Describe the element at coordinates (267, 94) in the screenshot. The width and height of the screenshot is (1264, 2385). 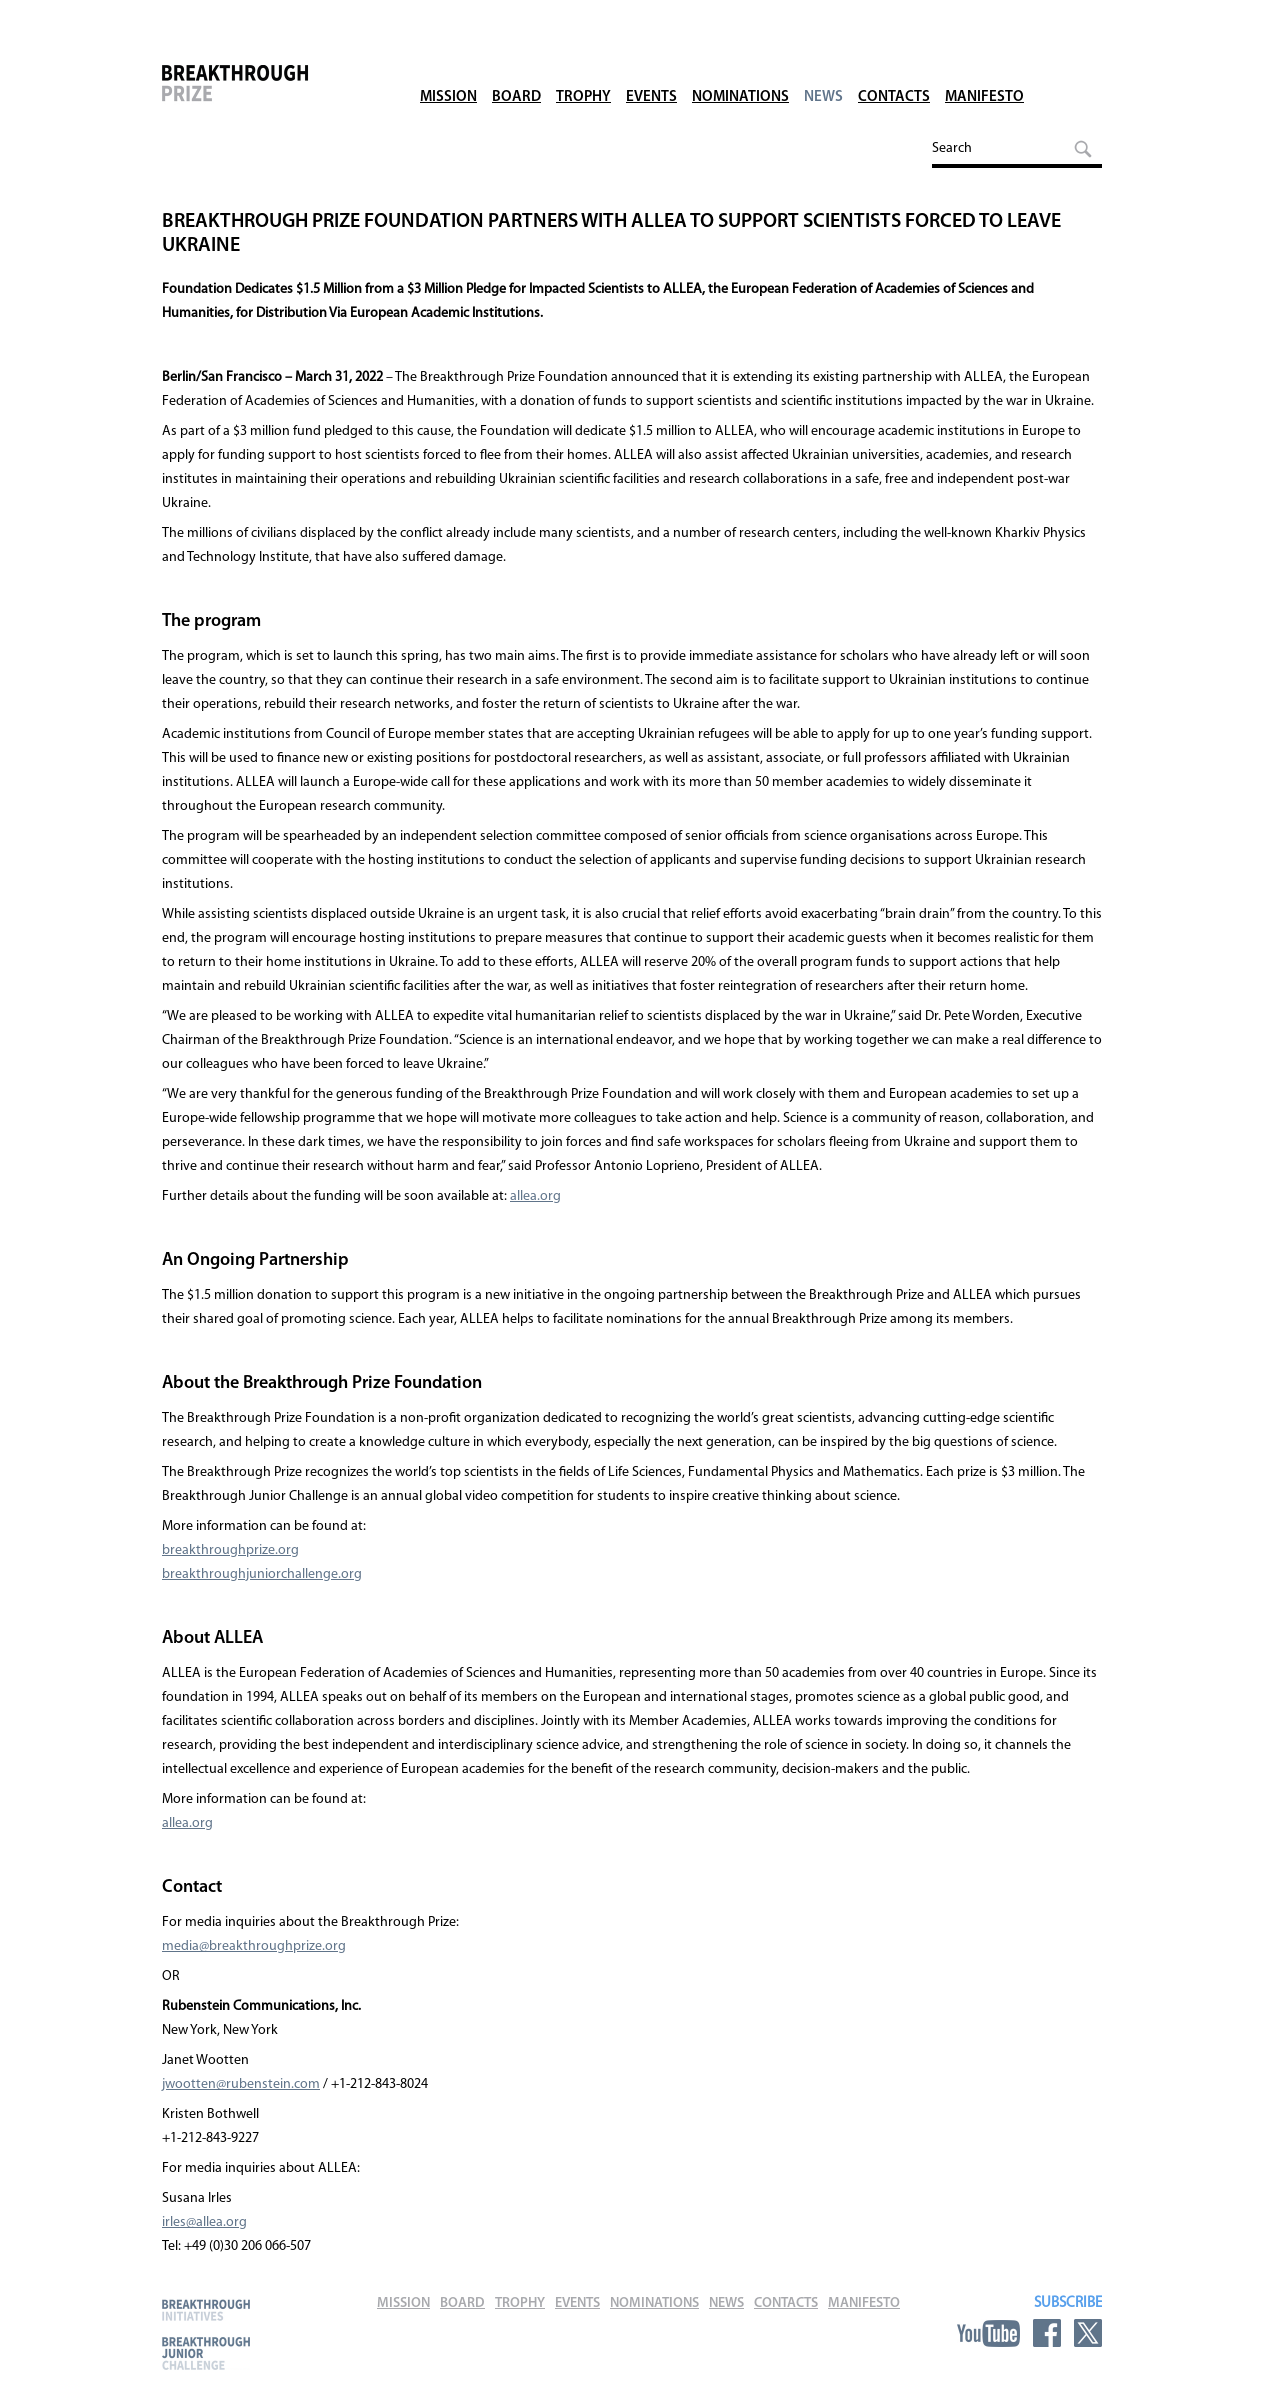
I see `Breakthrough Prize` at that location.